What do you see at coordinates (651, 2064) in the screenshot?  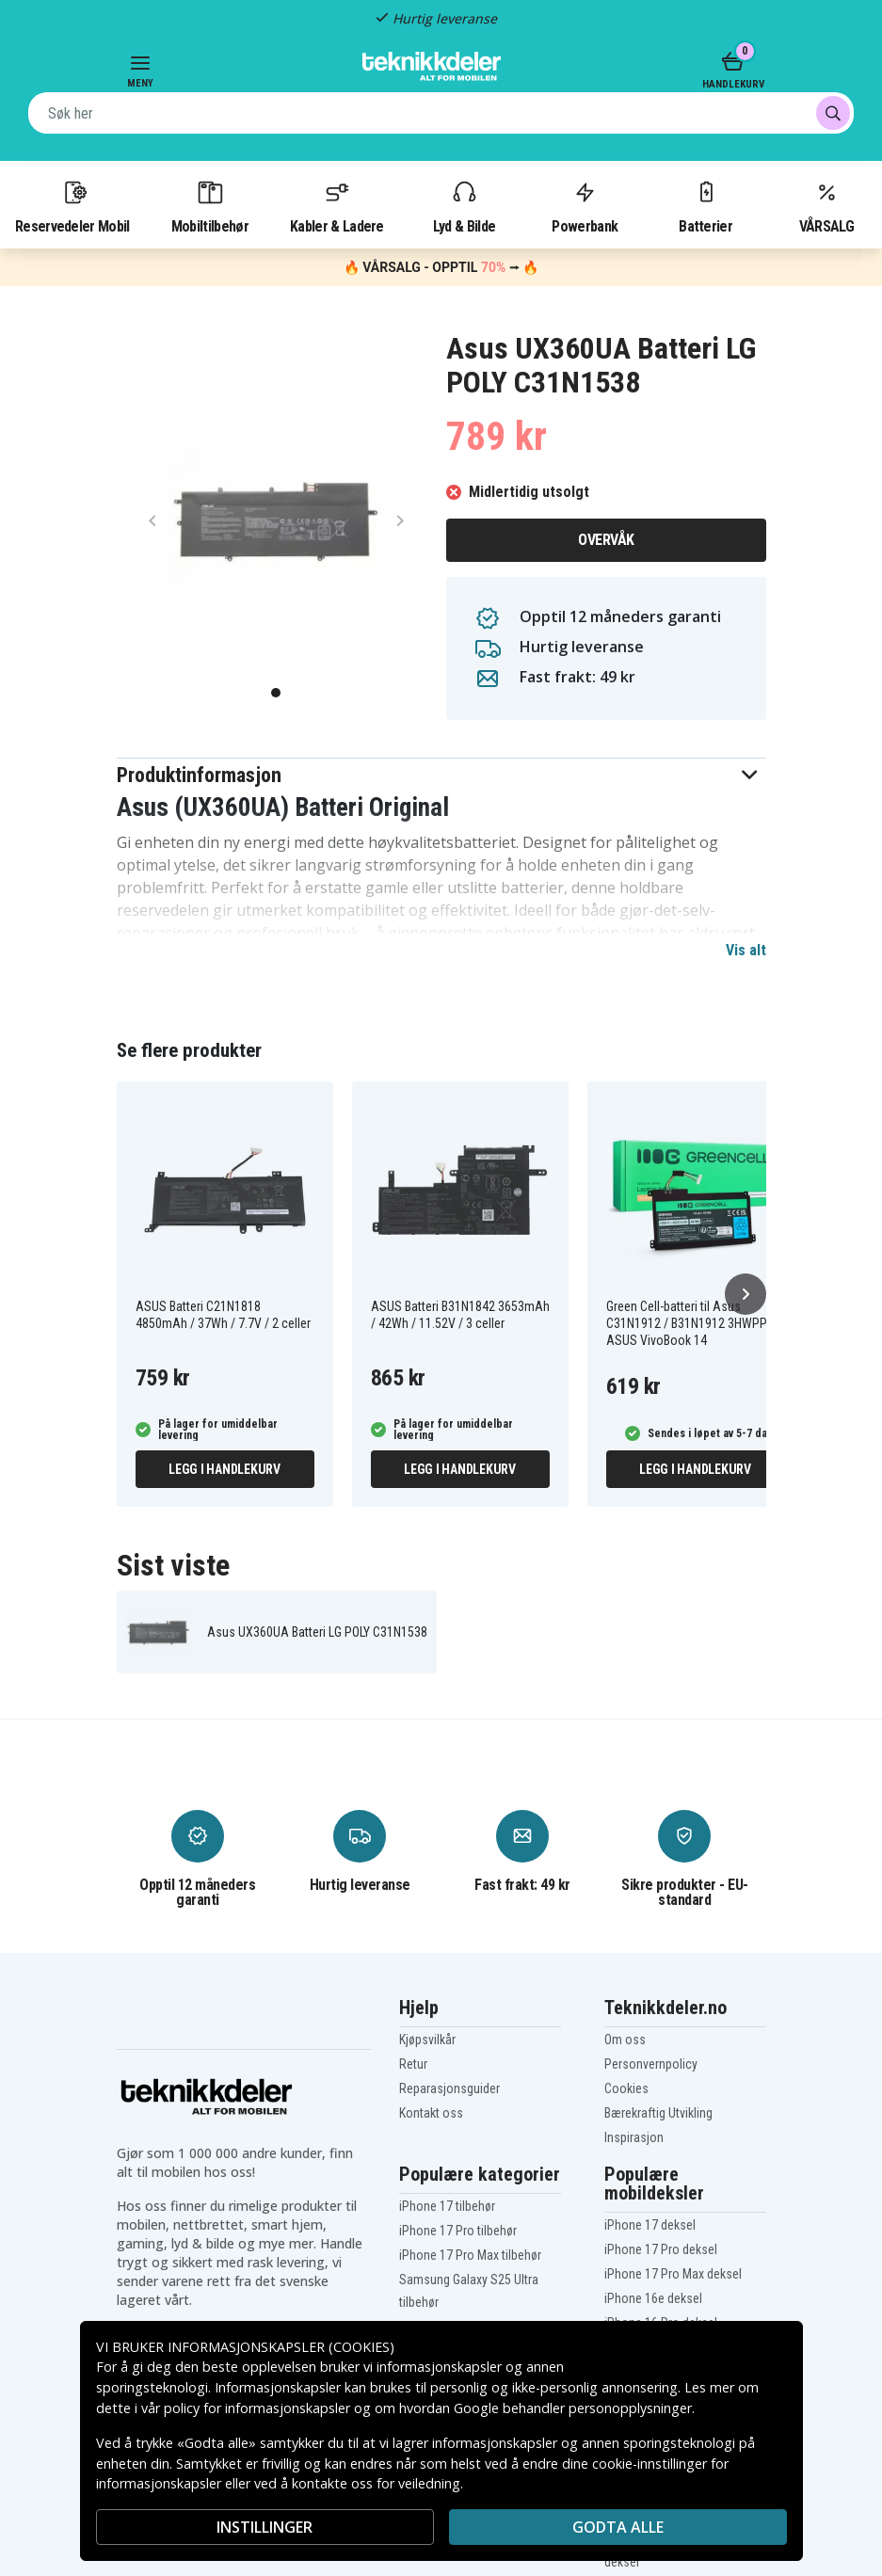 I see `Personvernpolicy` at bounding box center [651, 2064].